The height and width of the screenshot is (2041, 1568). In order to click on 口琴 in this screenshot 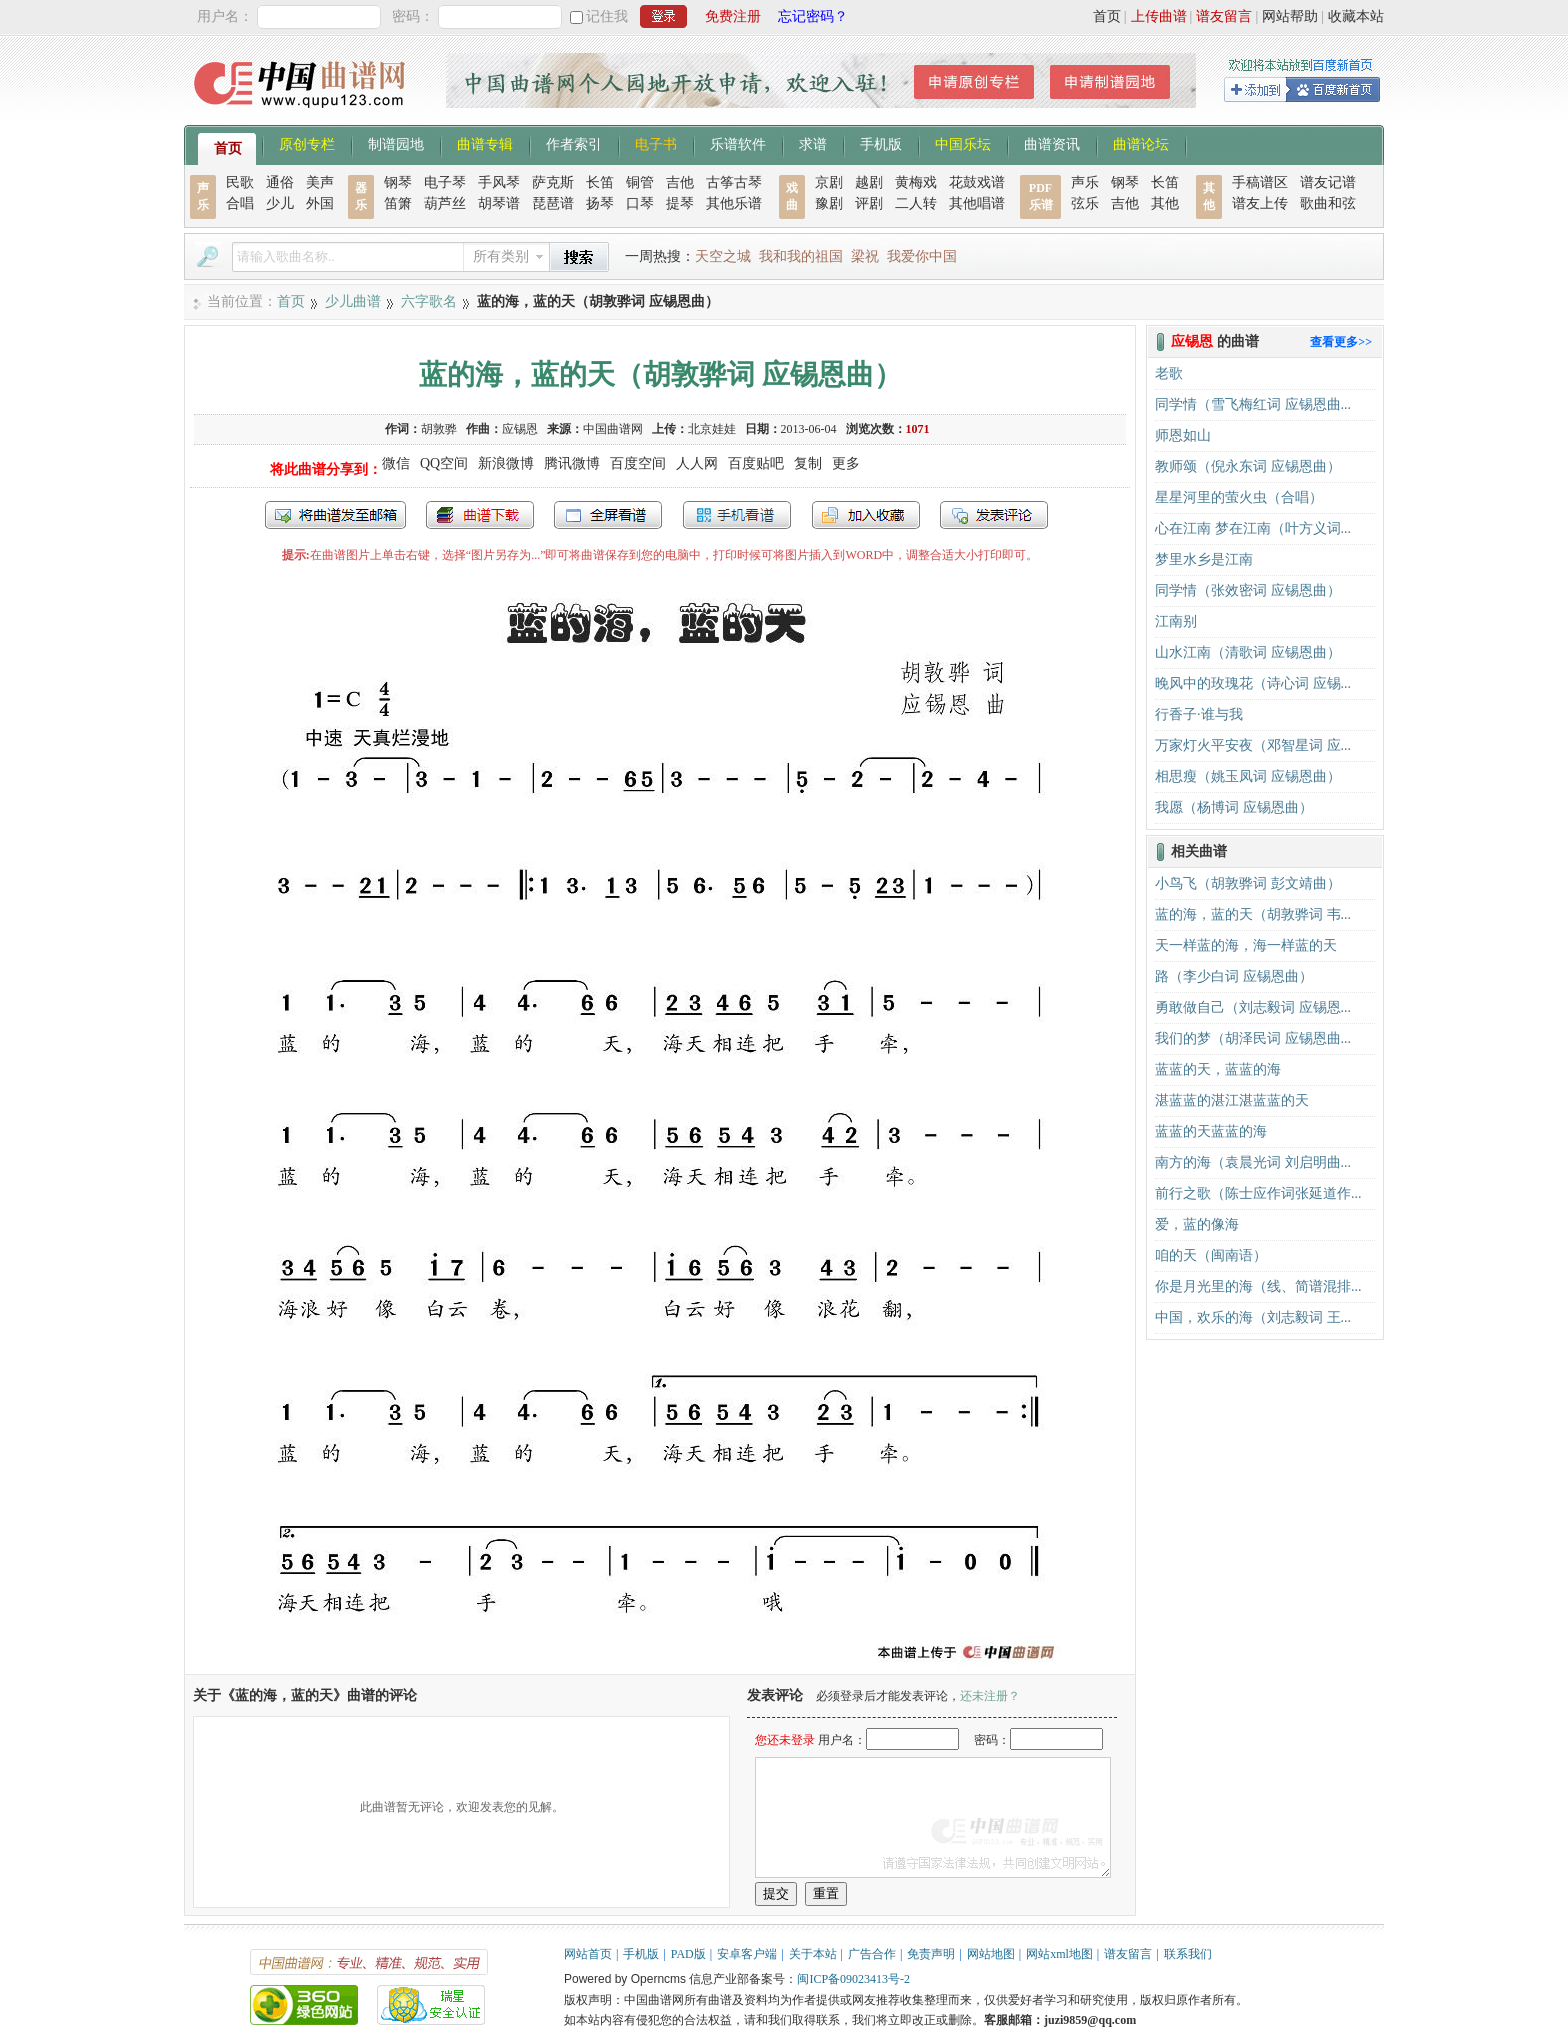, I will do `click(640, 203)`.